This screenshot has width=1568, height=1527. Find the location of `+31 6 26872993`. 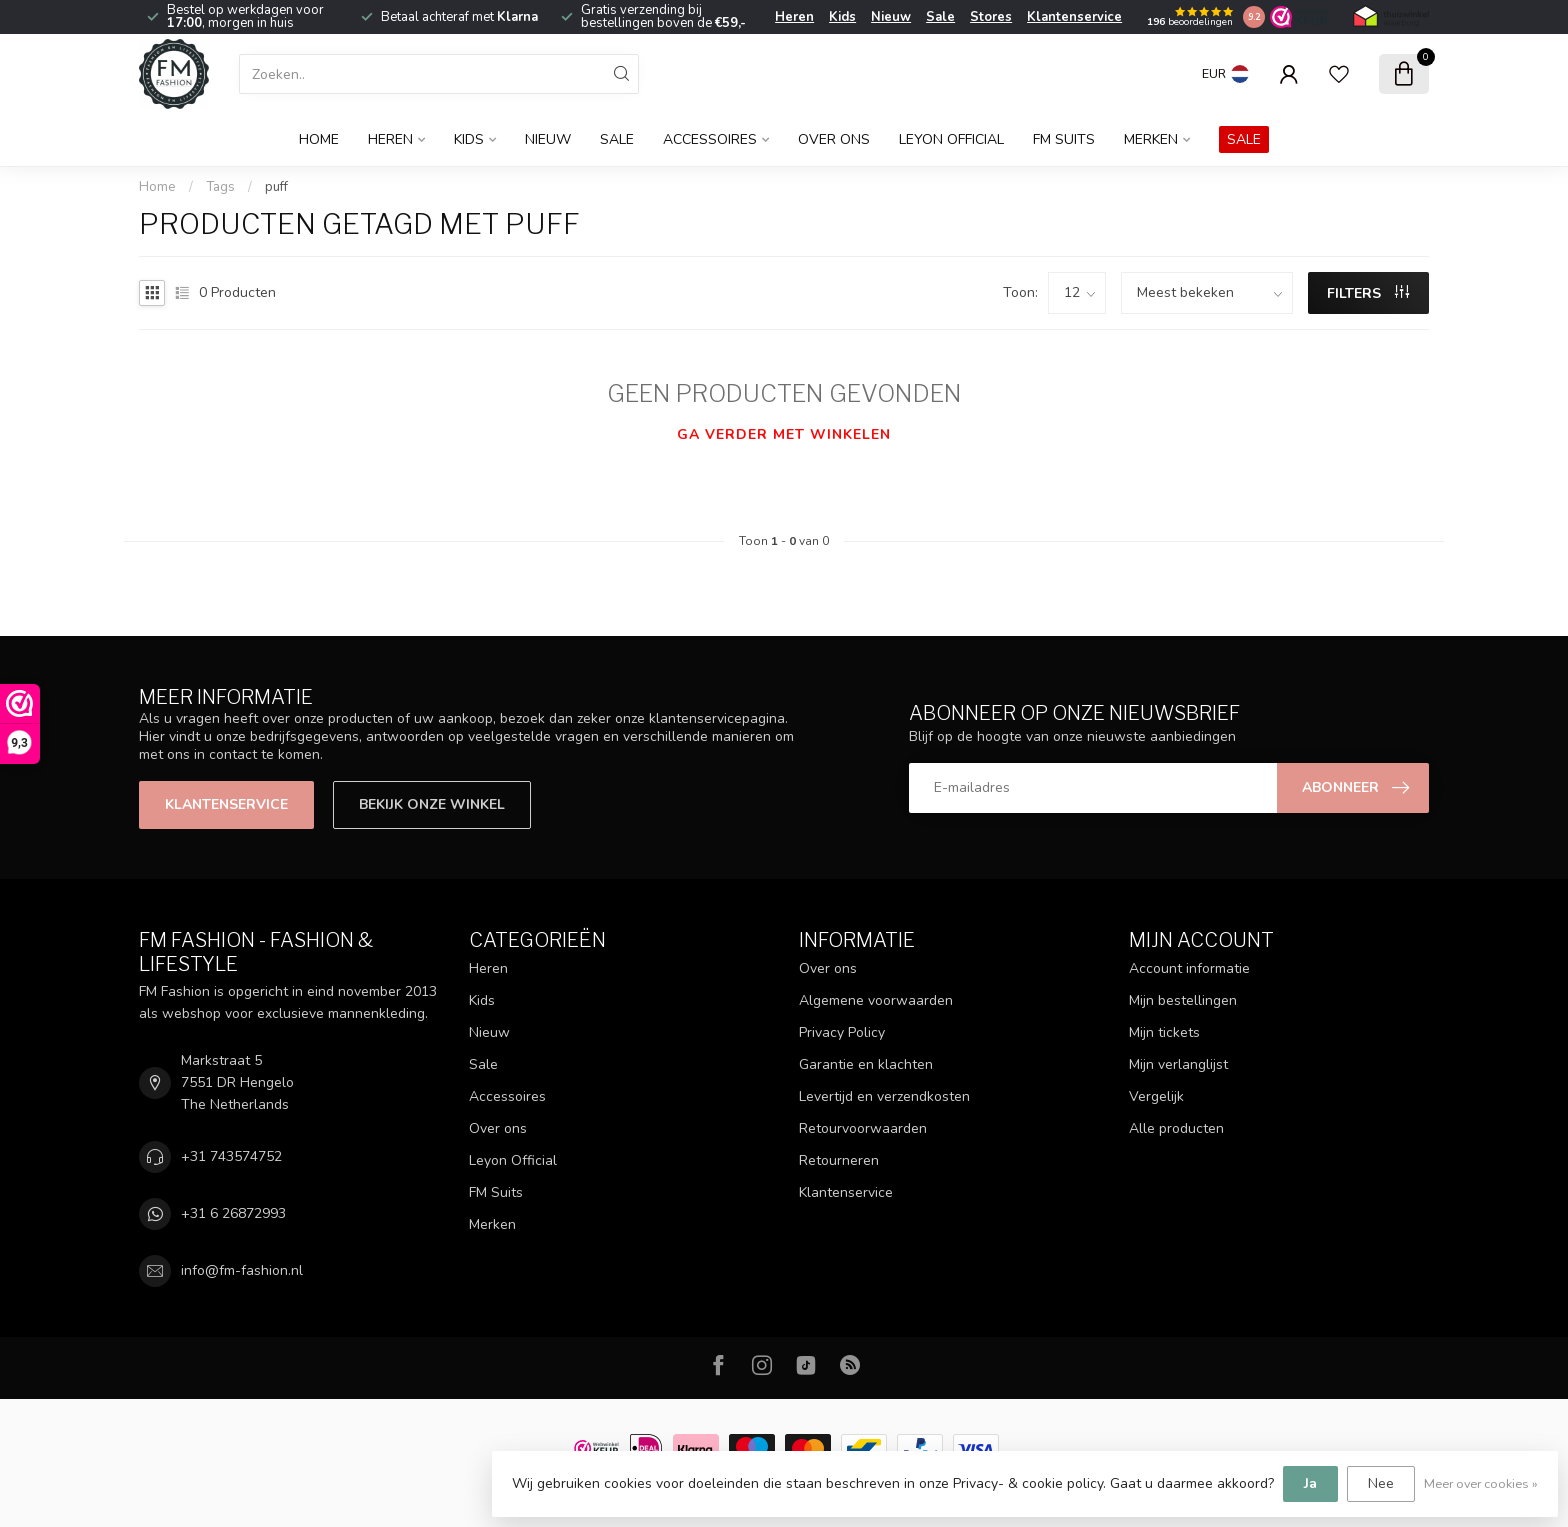

+31 6 26872993 is located at coordinates (233, 1213).